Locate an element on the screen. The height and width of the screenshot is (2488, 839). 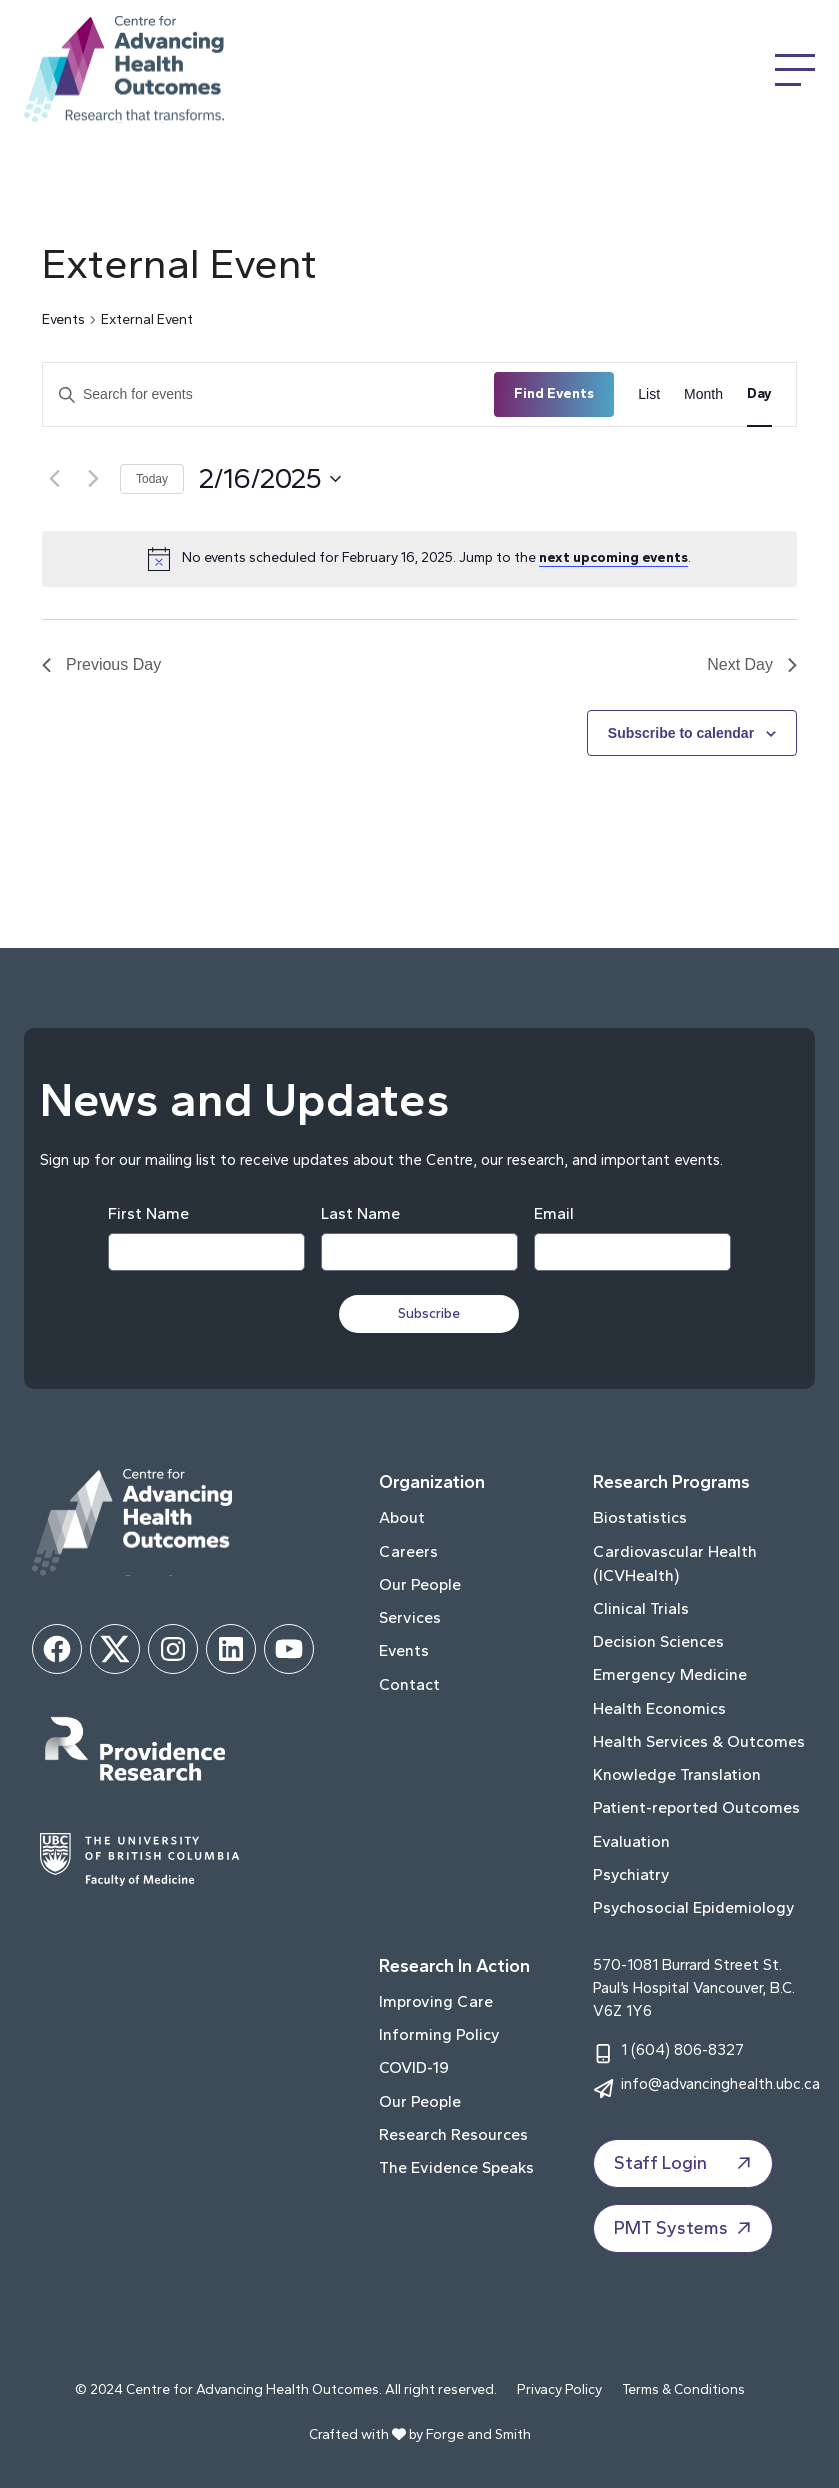
Terms & Conditions is located at coordinates (683, 2389).